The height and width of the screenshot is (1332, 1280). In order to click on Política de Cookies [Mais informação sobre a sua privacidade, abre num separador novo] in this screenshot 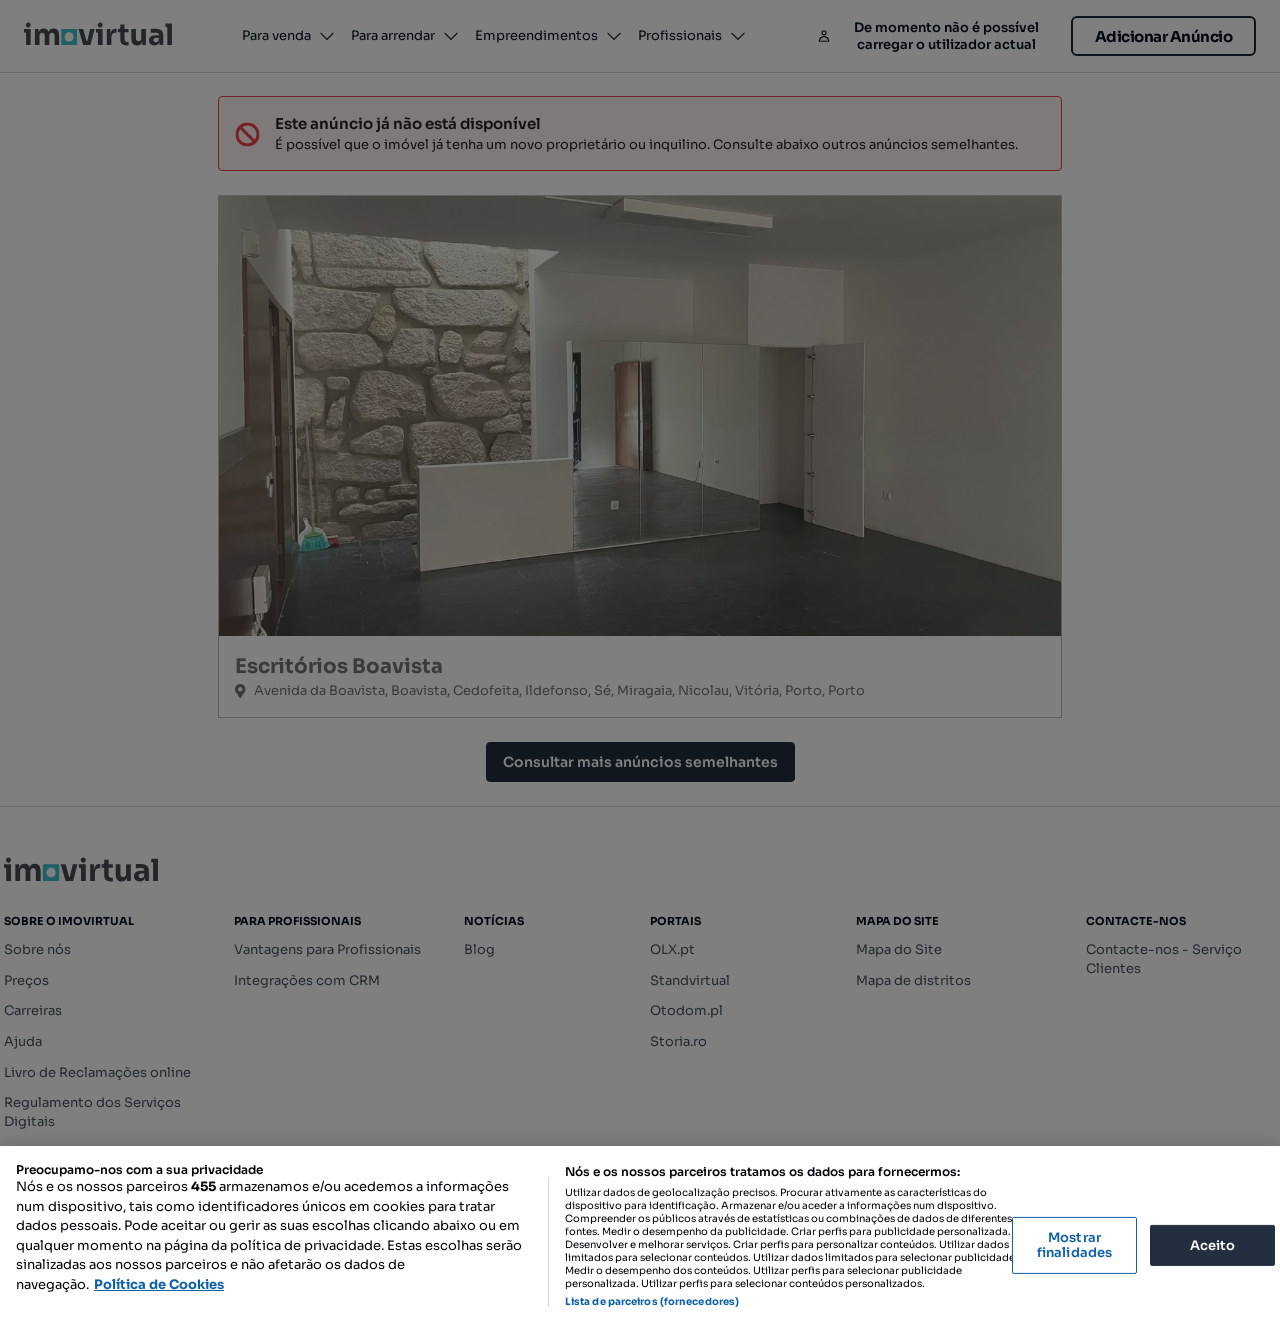, I will do `click(159, 1284)`.